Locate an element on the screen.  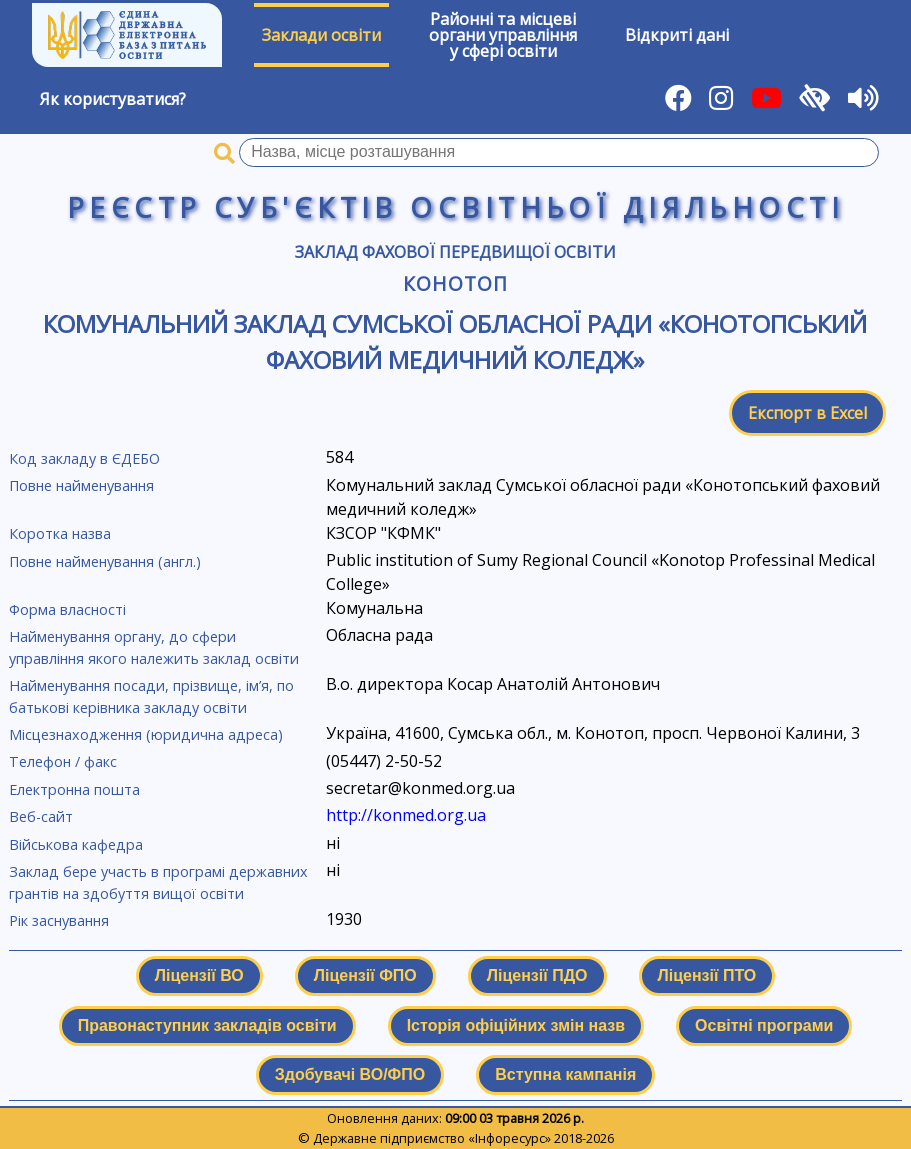
Ліцензії ПТО is located at coordinates (707, 975).